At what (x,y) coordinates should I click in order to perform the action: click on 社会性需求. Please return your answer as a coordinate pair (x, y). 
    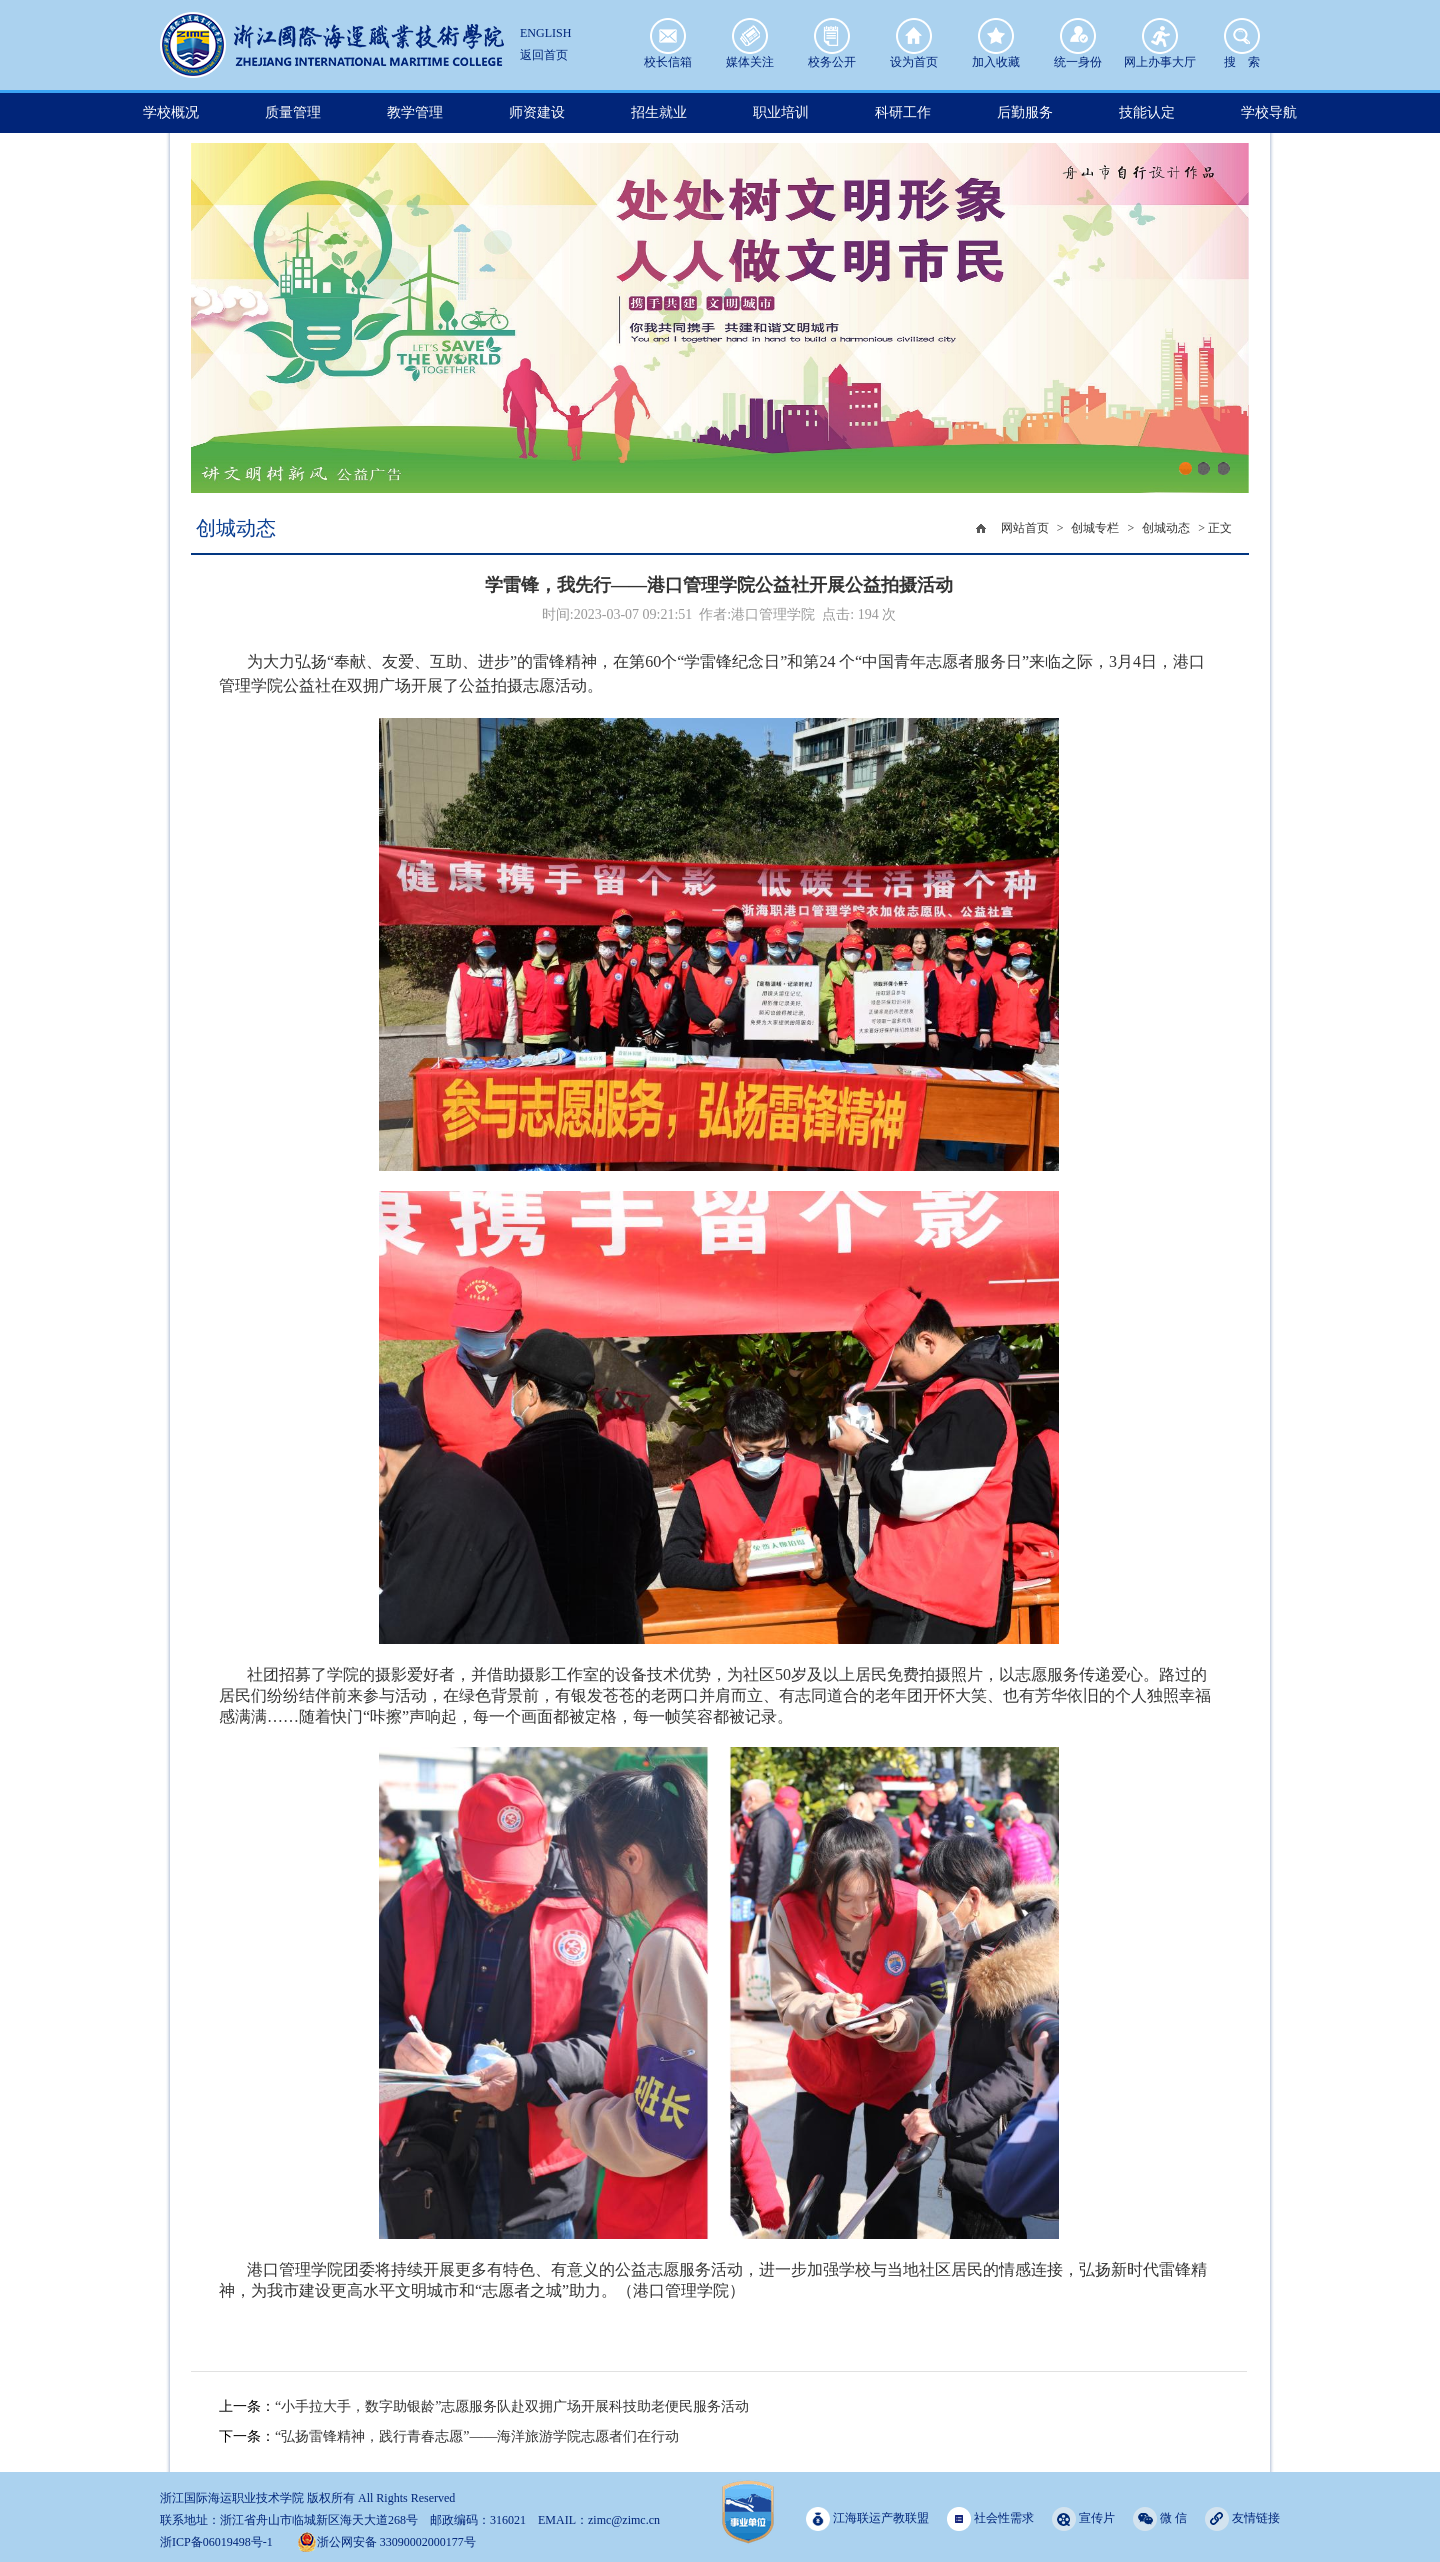
    Looking at the image, I should click on (990, 2518).